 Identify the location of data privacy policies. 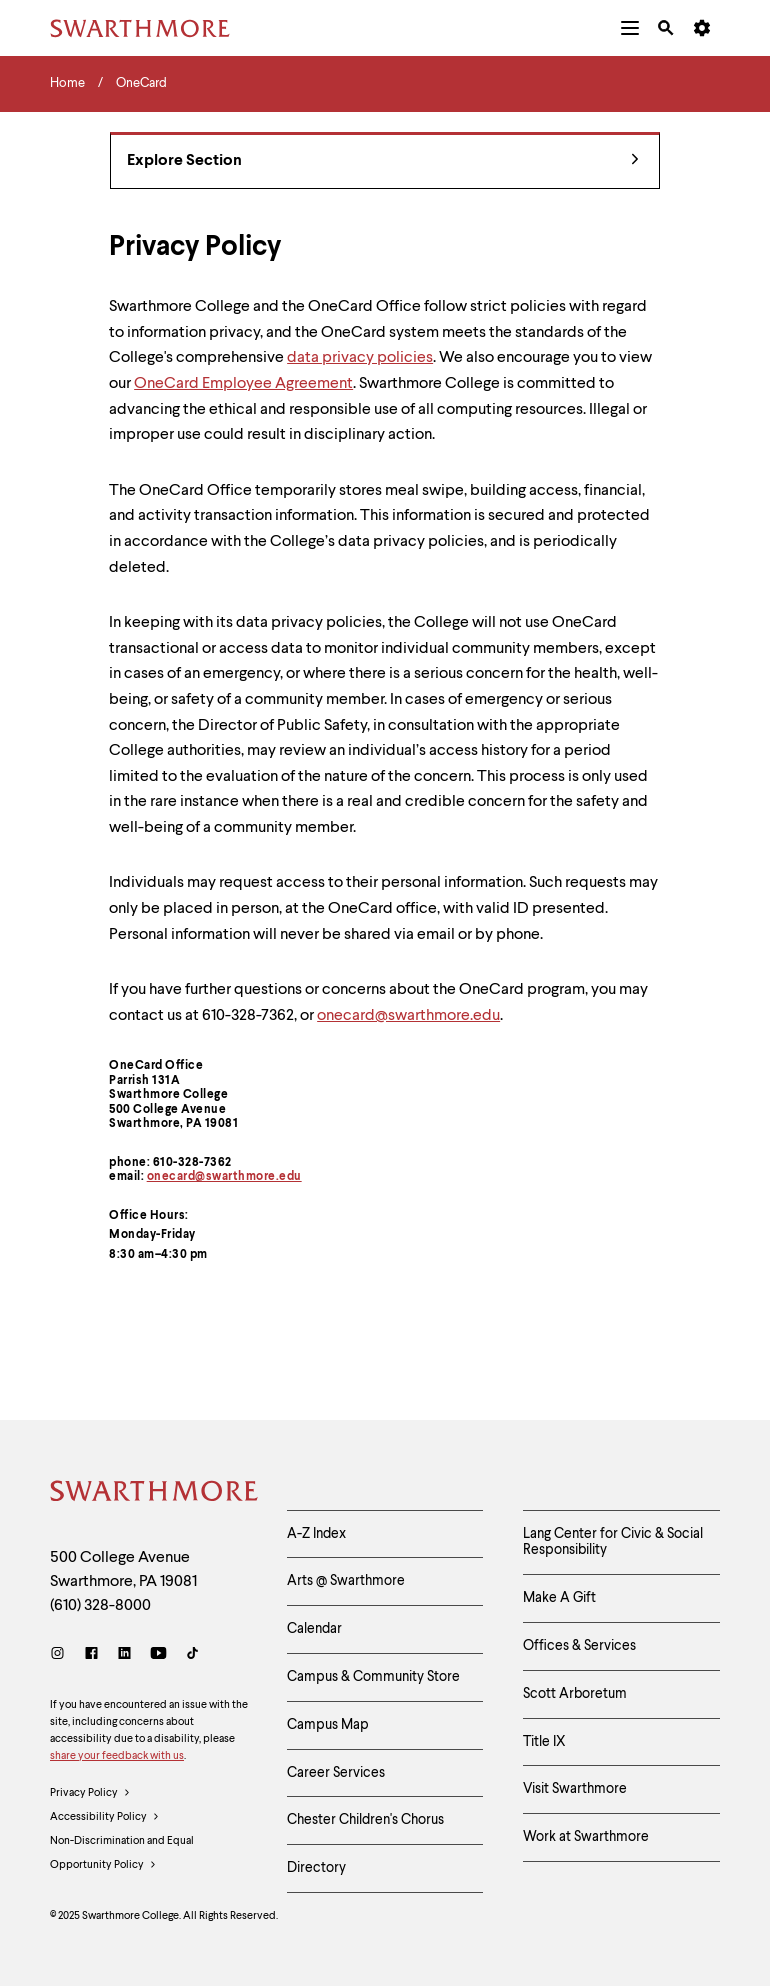
(360, 358).